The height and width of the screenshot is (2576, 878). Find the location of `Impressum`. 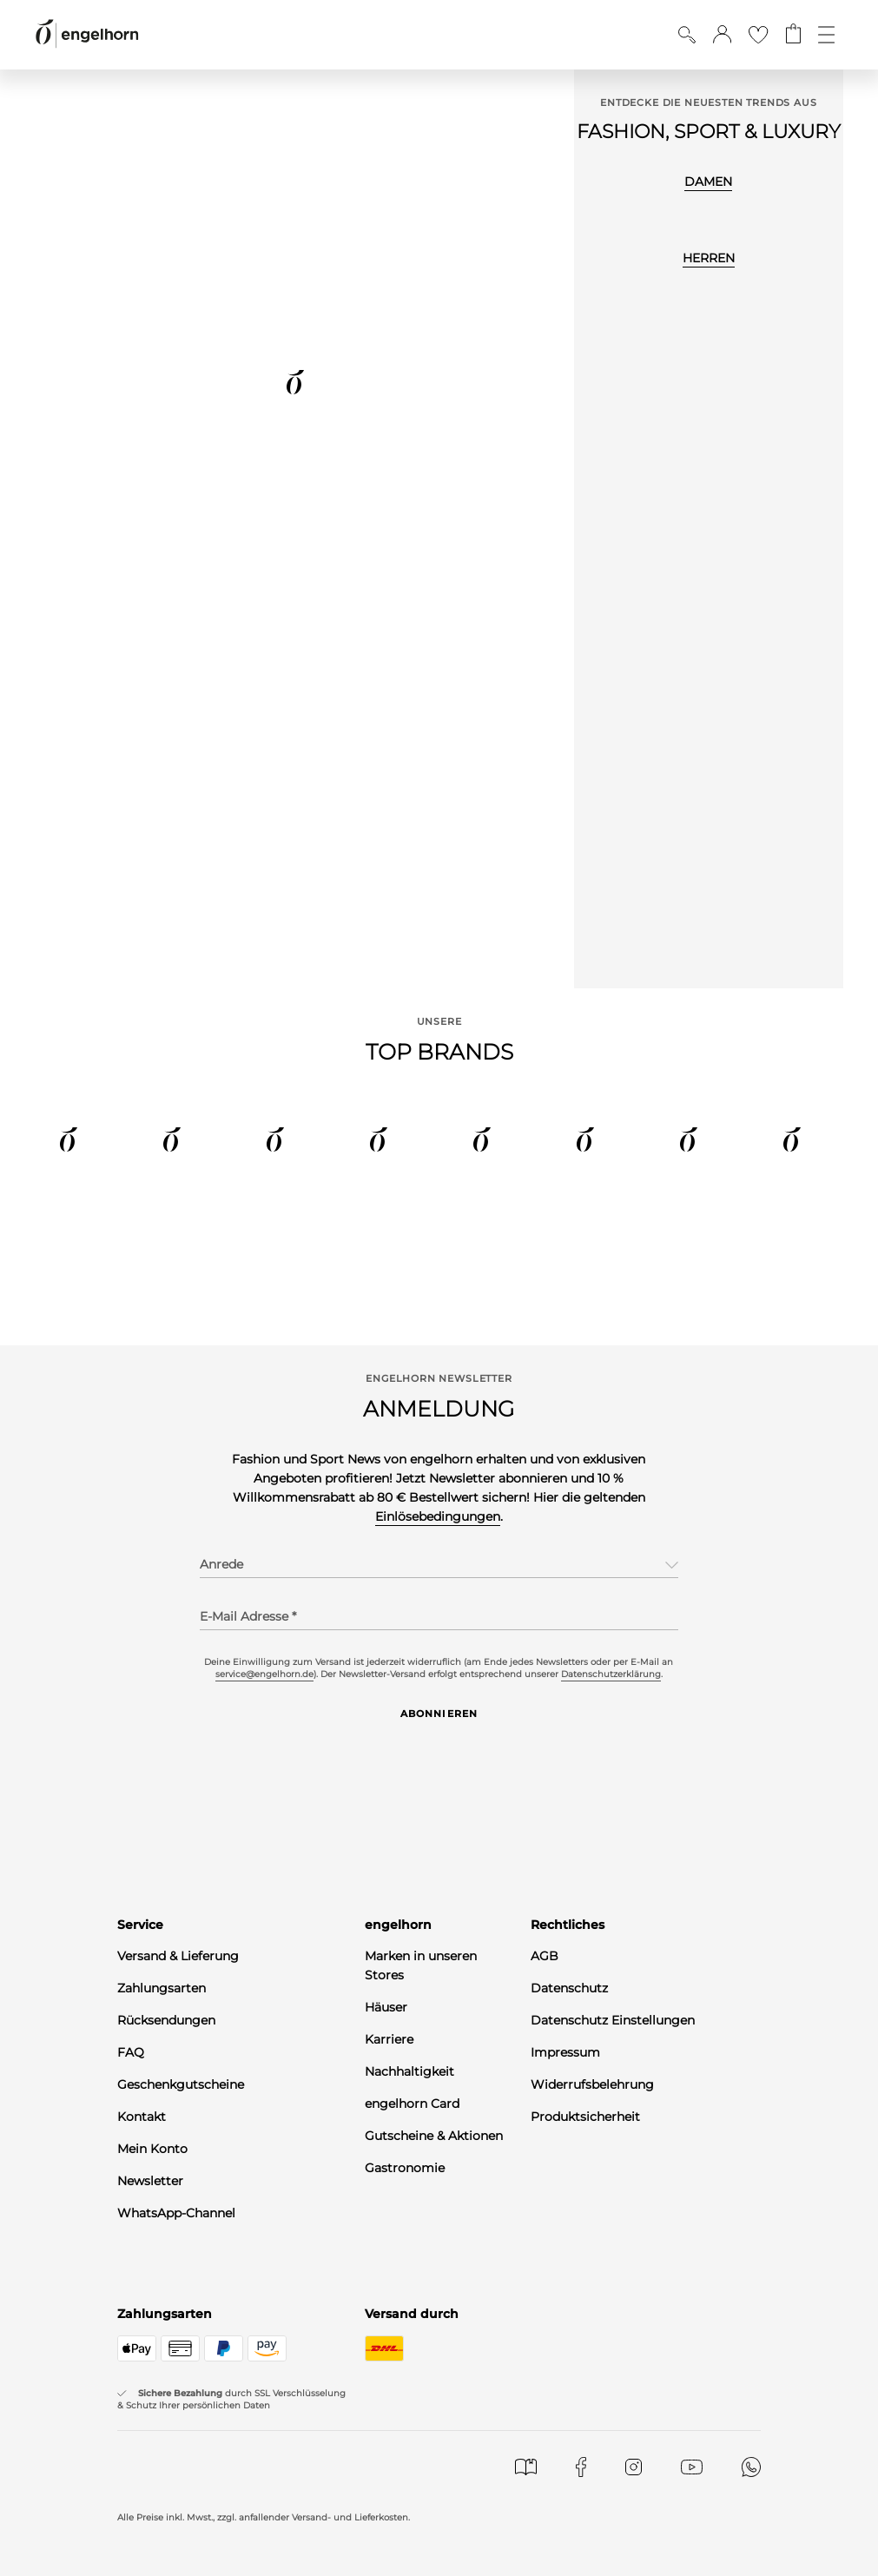

Impressum is located at coordinates (565, 2052).